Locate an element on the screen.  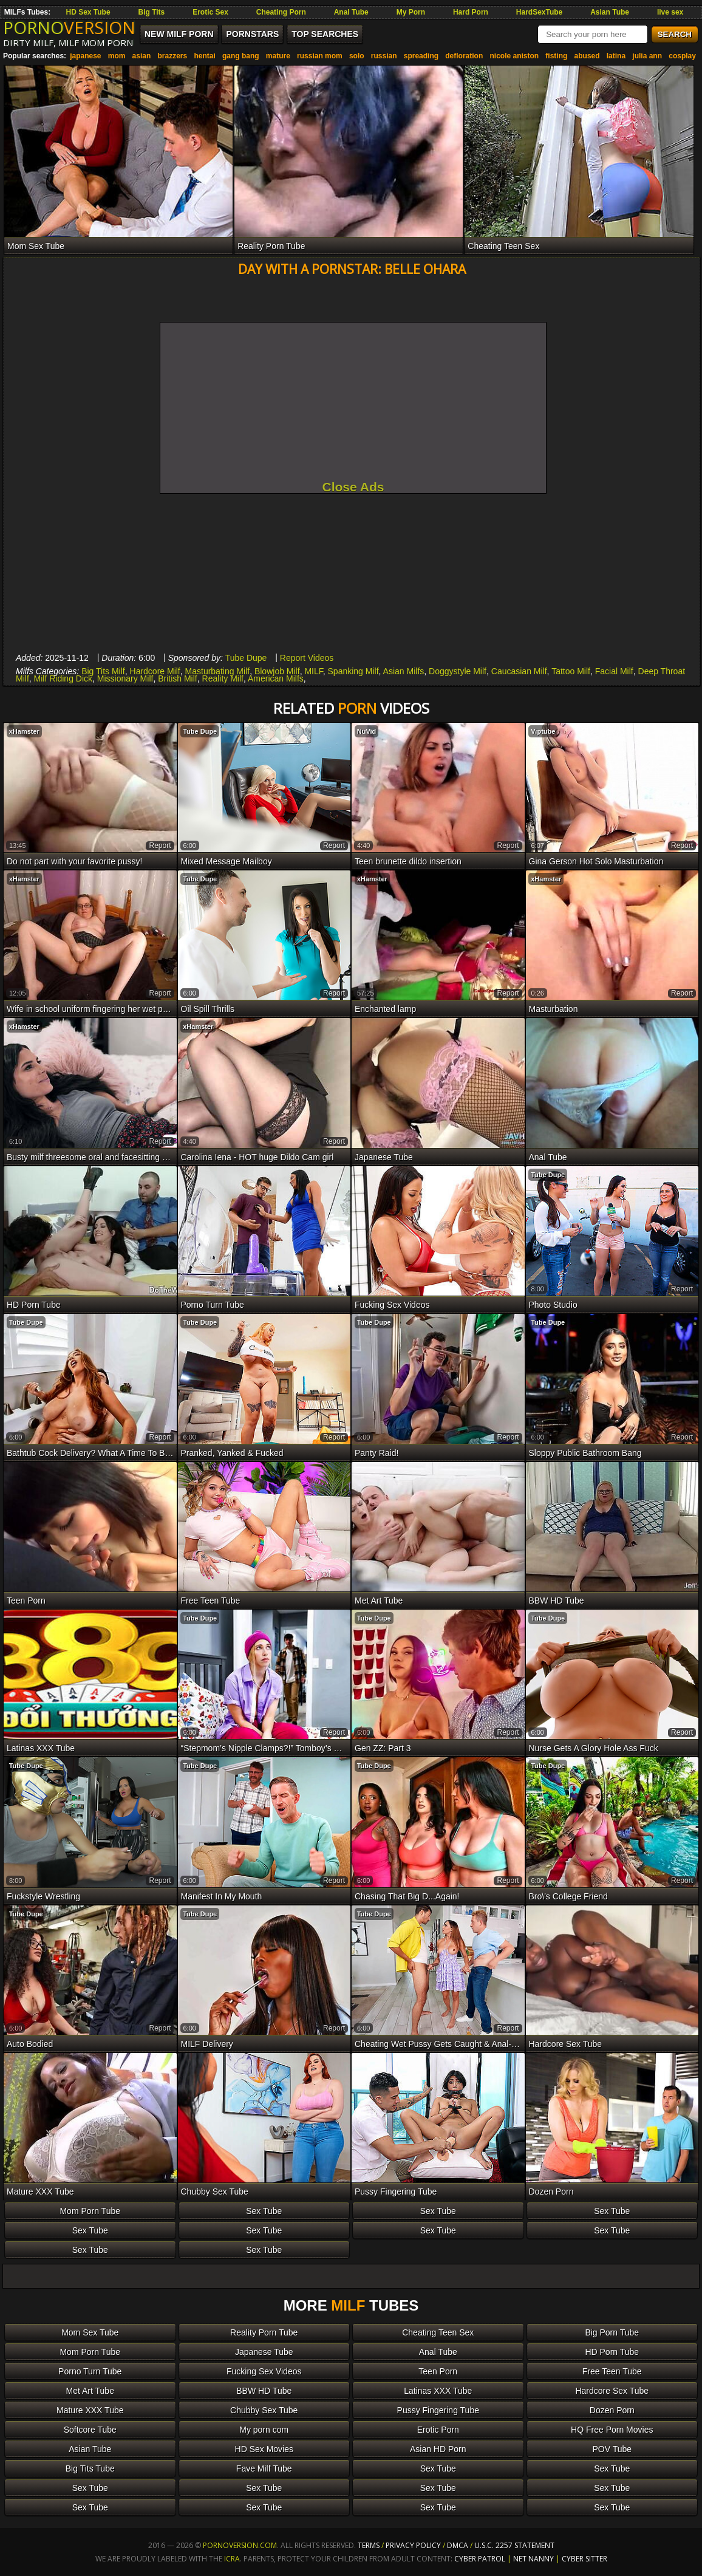
NuVid is located at coordinates (367, 731).